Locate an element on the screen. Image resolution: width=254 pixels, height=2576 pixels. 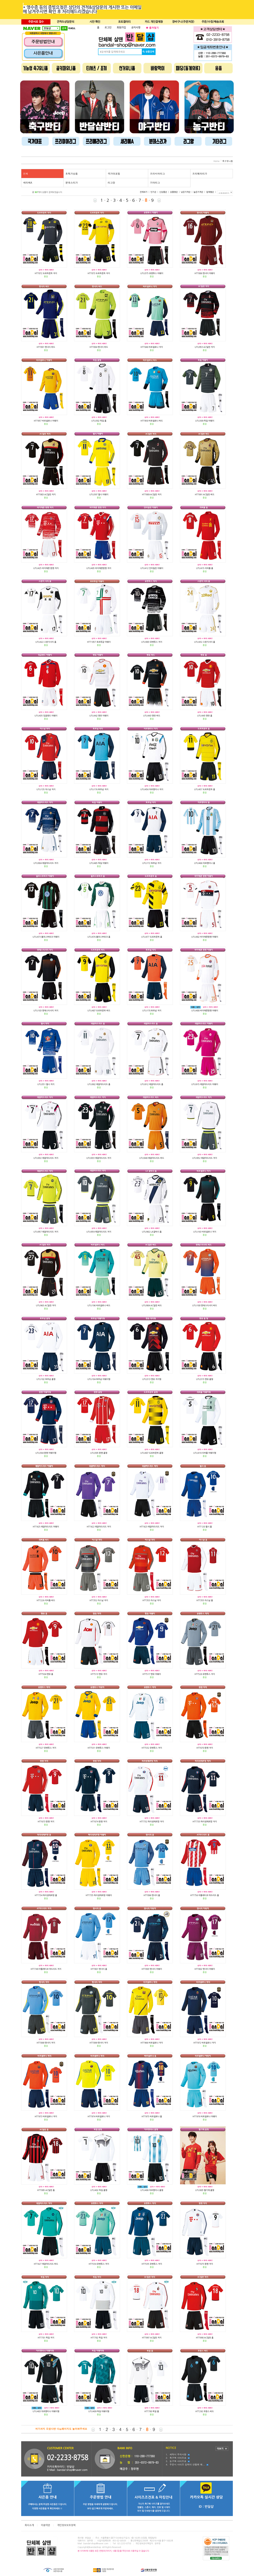
UTU477 도르트문트 홈 is located at coordinates (151, 937).